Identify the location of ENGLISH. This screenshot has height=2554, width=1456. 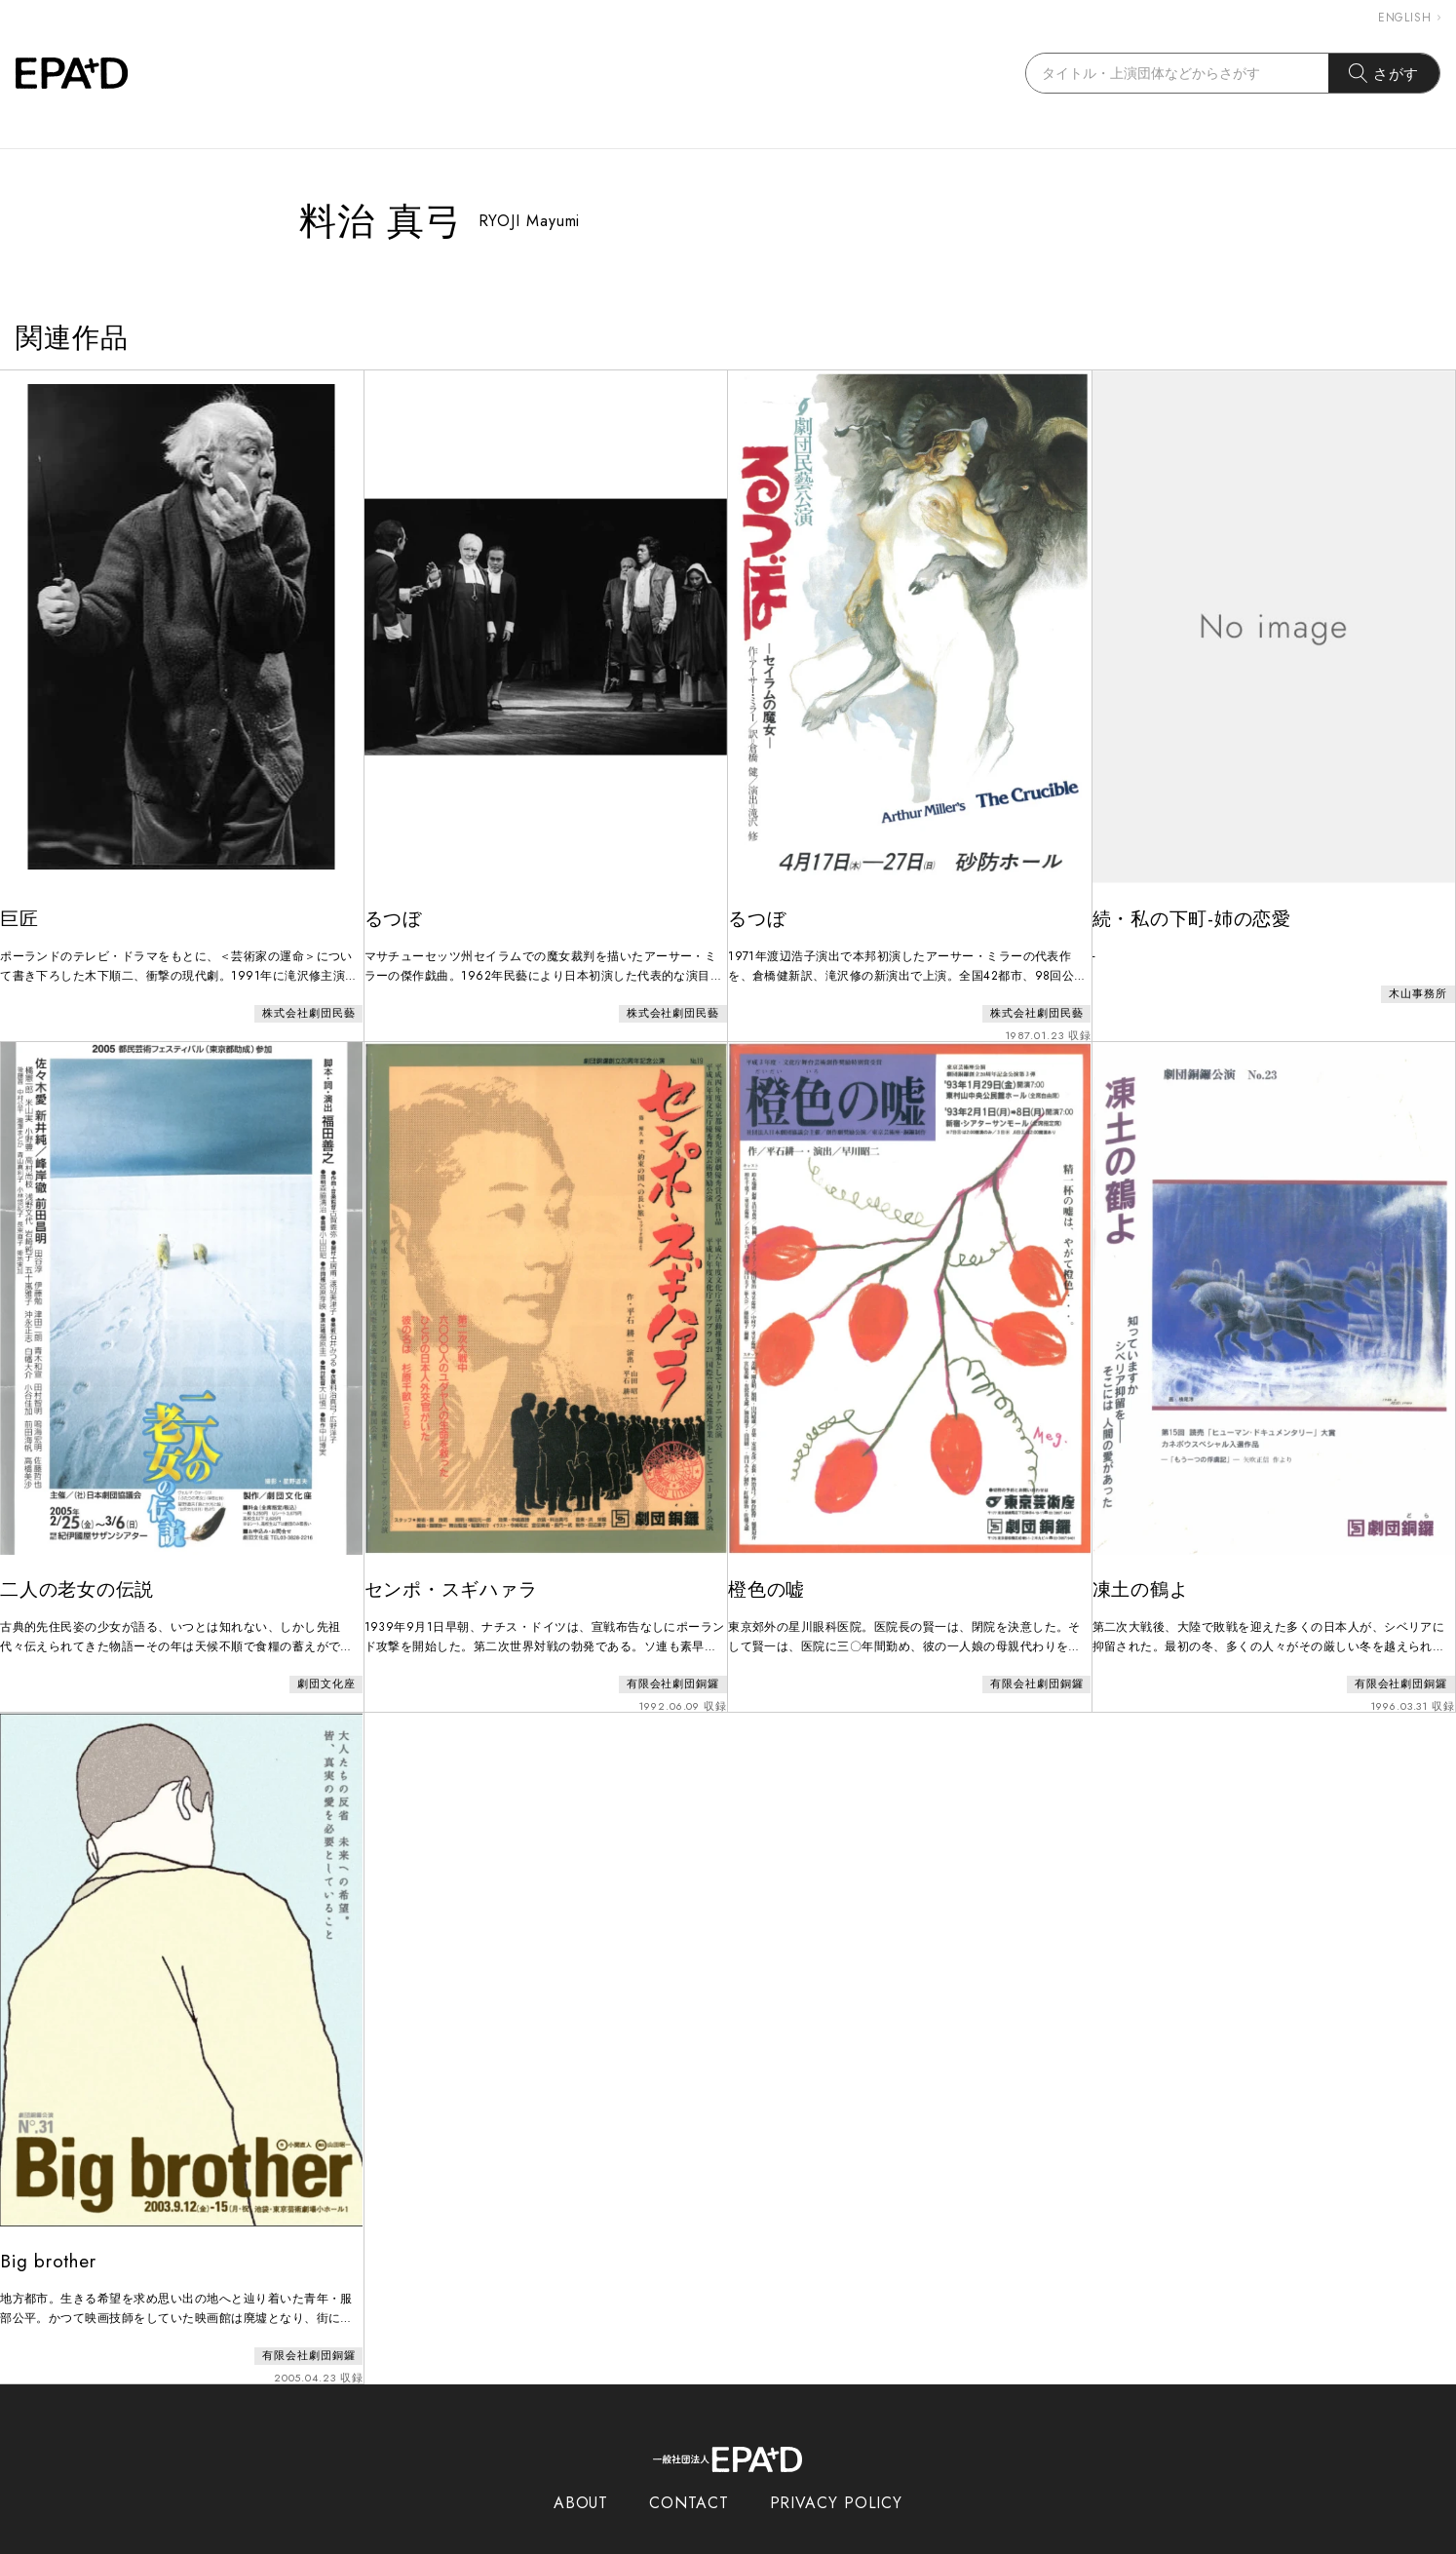
(1409, 17).